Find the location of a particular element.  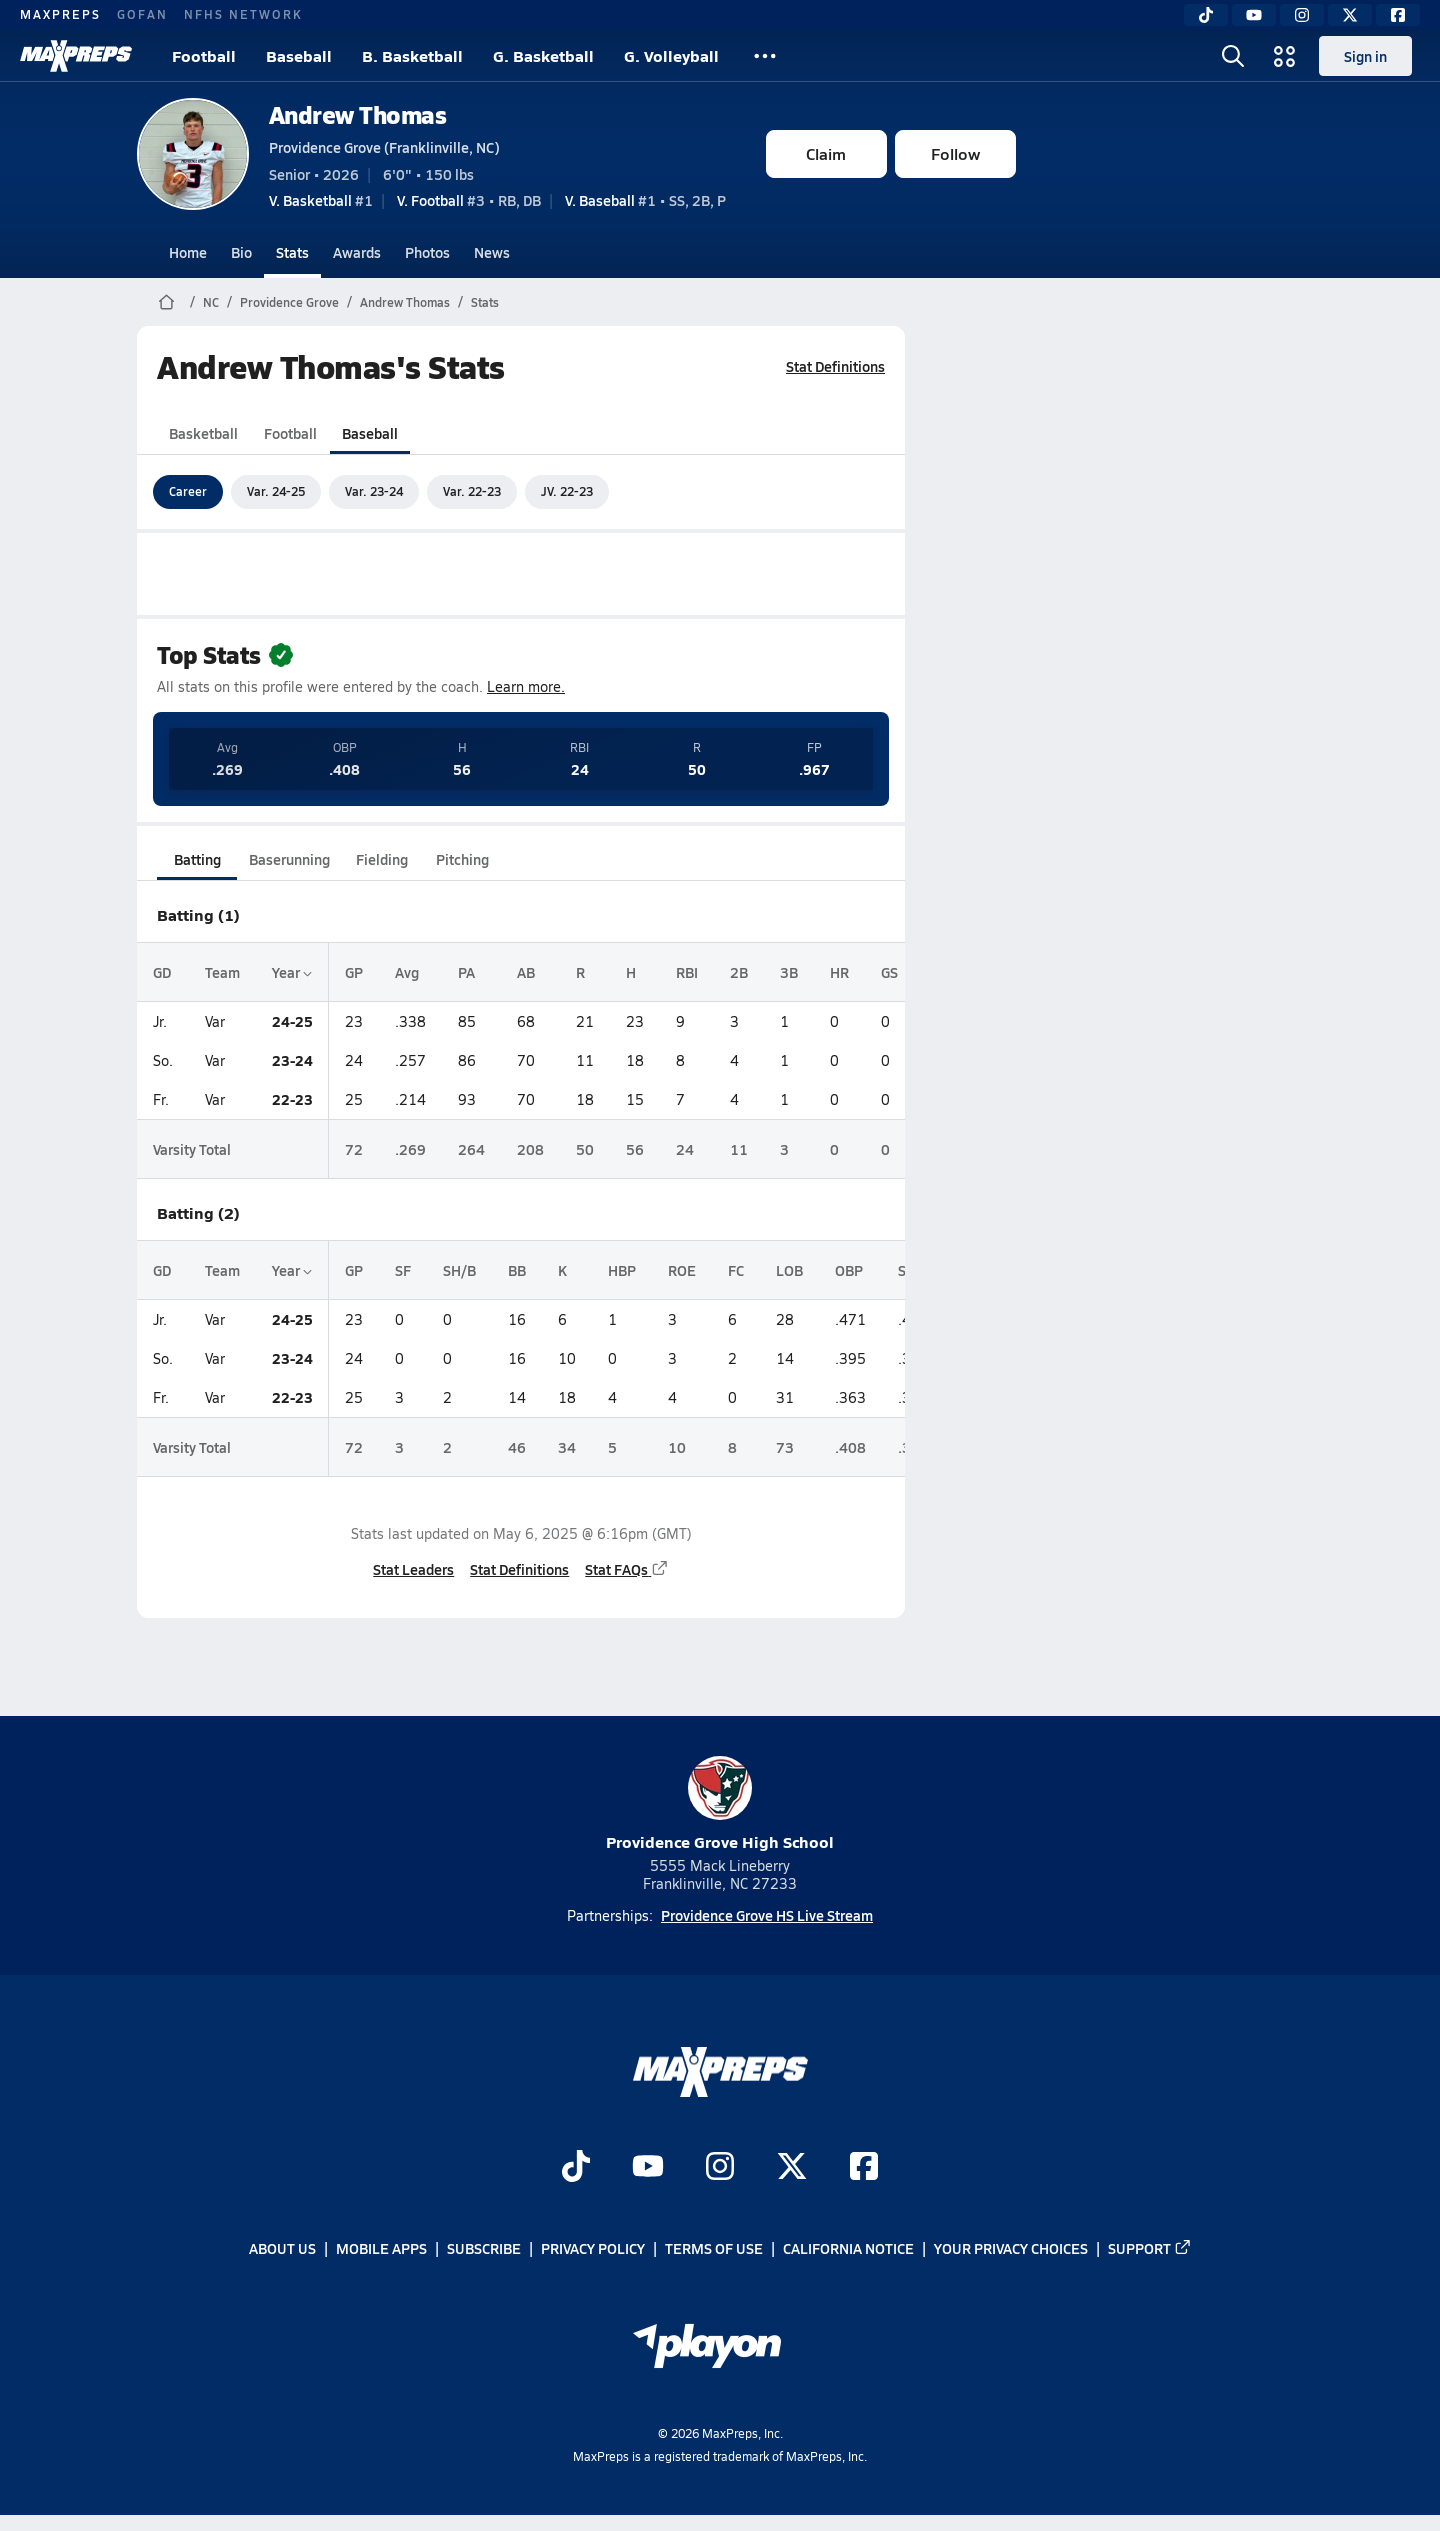

Year is located at coordinates (292, 972).